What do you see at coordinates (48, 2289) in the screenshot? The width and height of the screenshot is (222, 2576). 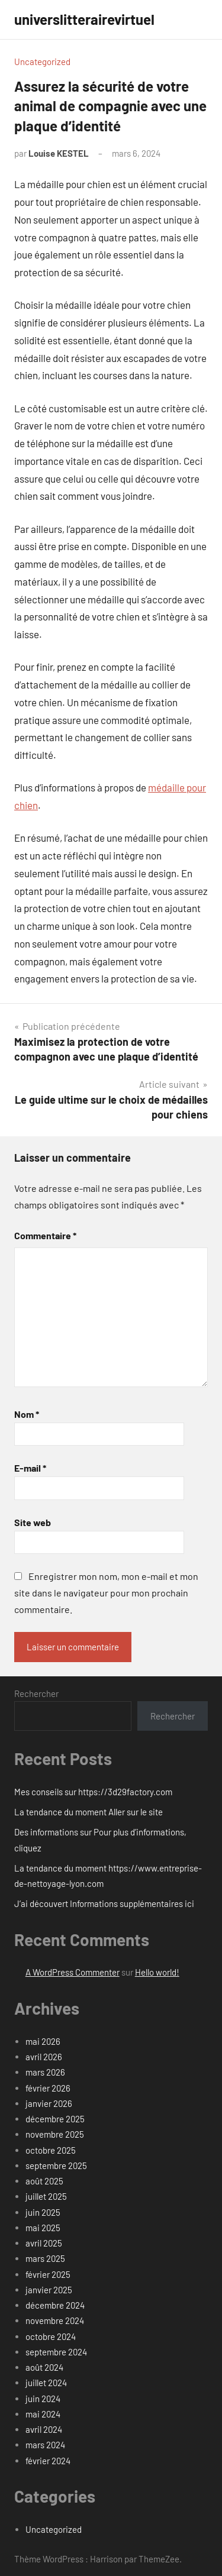 I see `janvier 2025` at bounding box center [48, 2289].